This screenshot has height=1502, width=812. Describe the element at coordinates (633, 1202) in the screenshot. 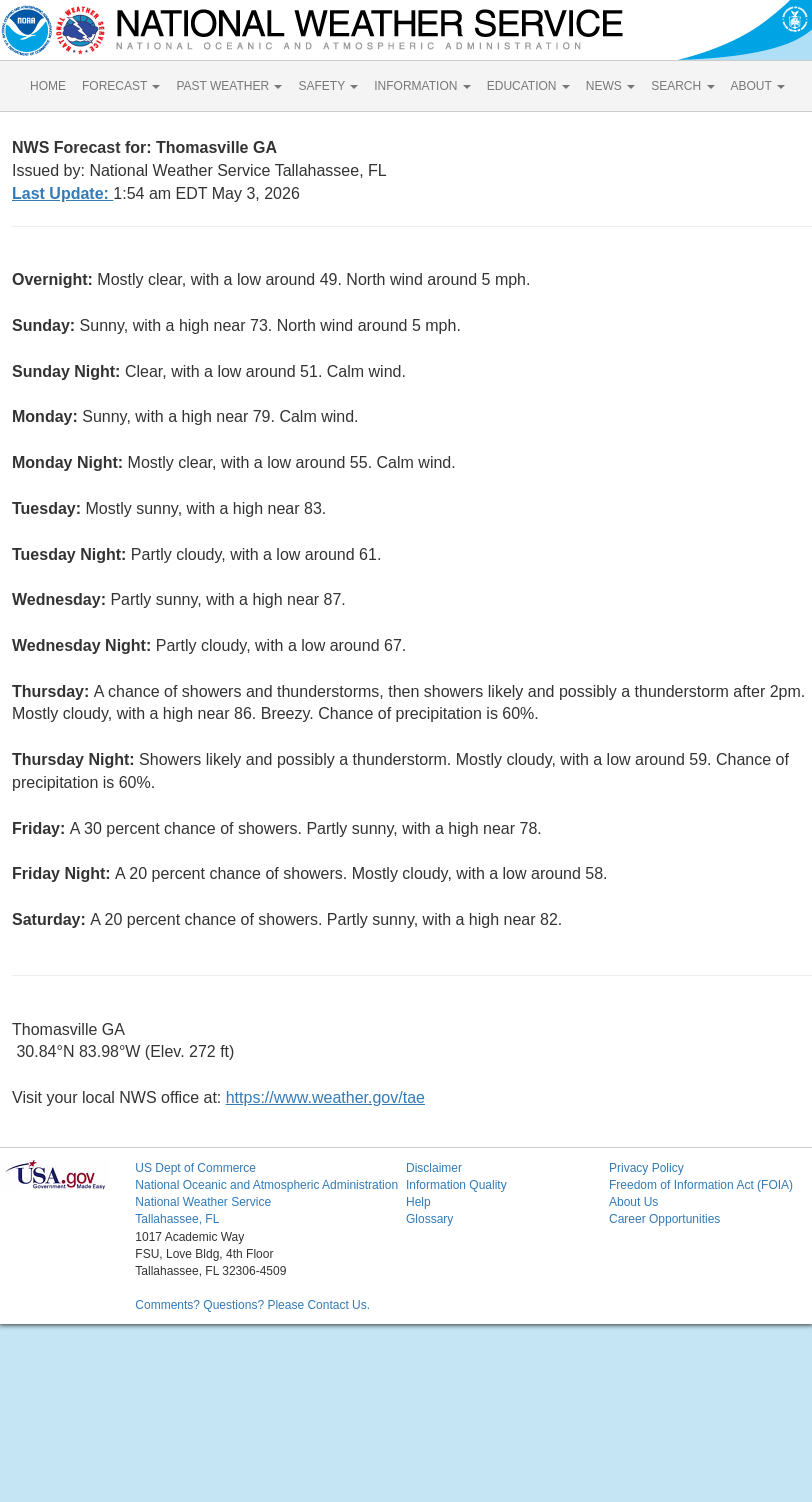

I see `About Us` at that location.